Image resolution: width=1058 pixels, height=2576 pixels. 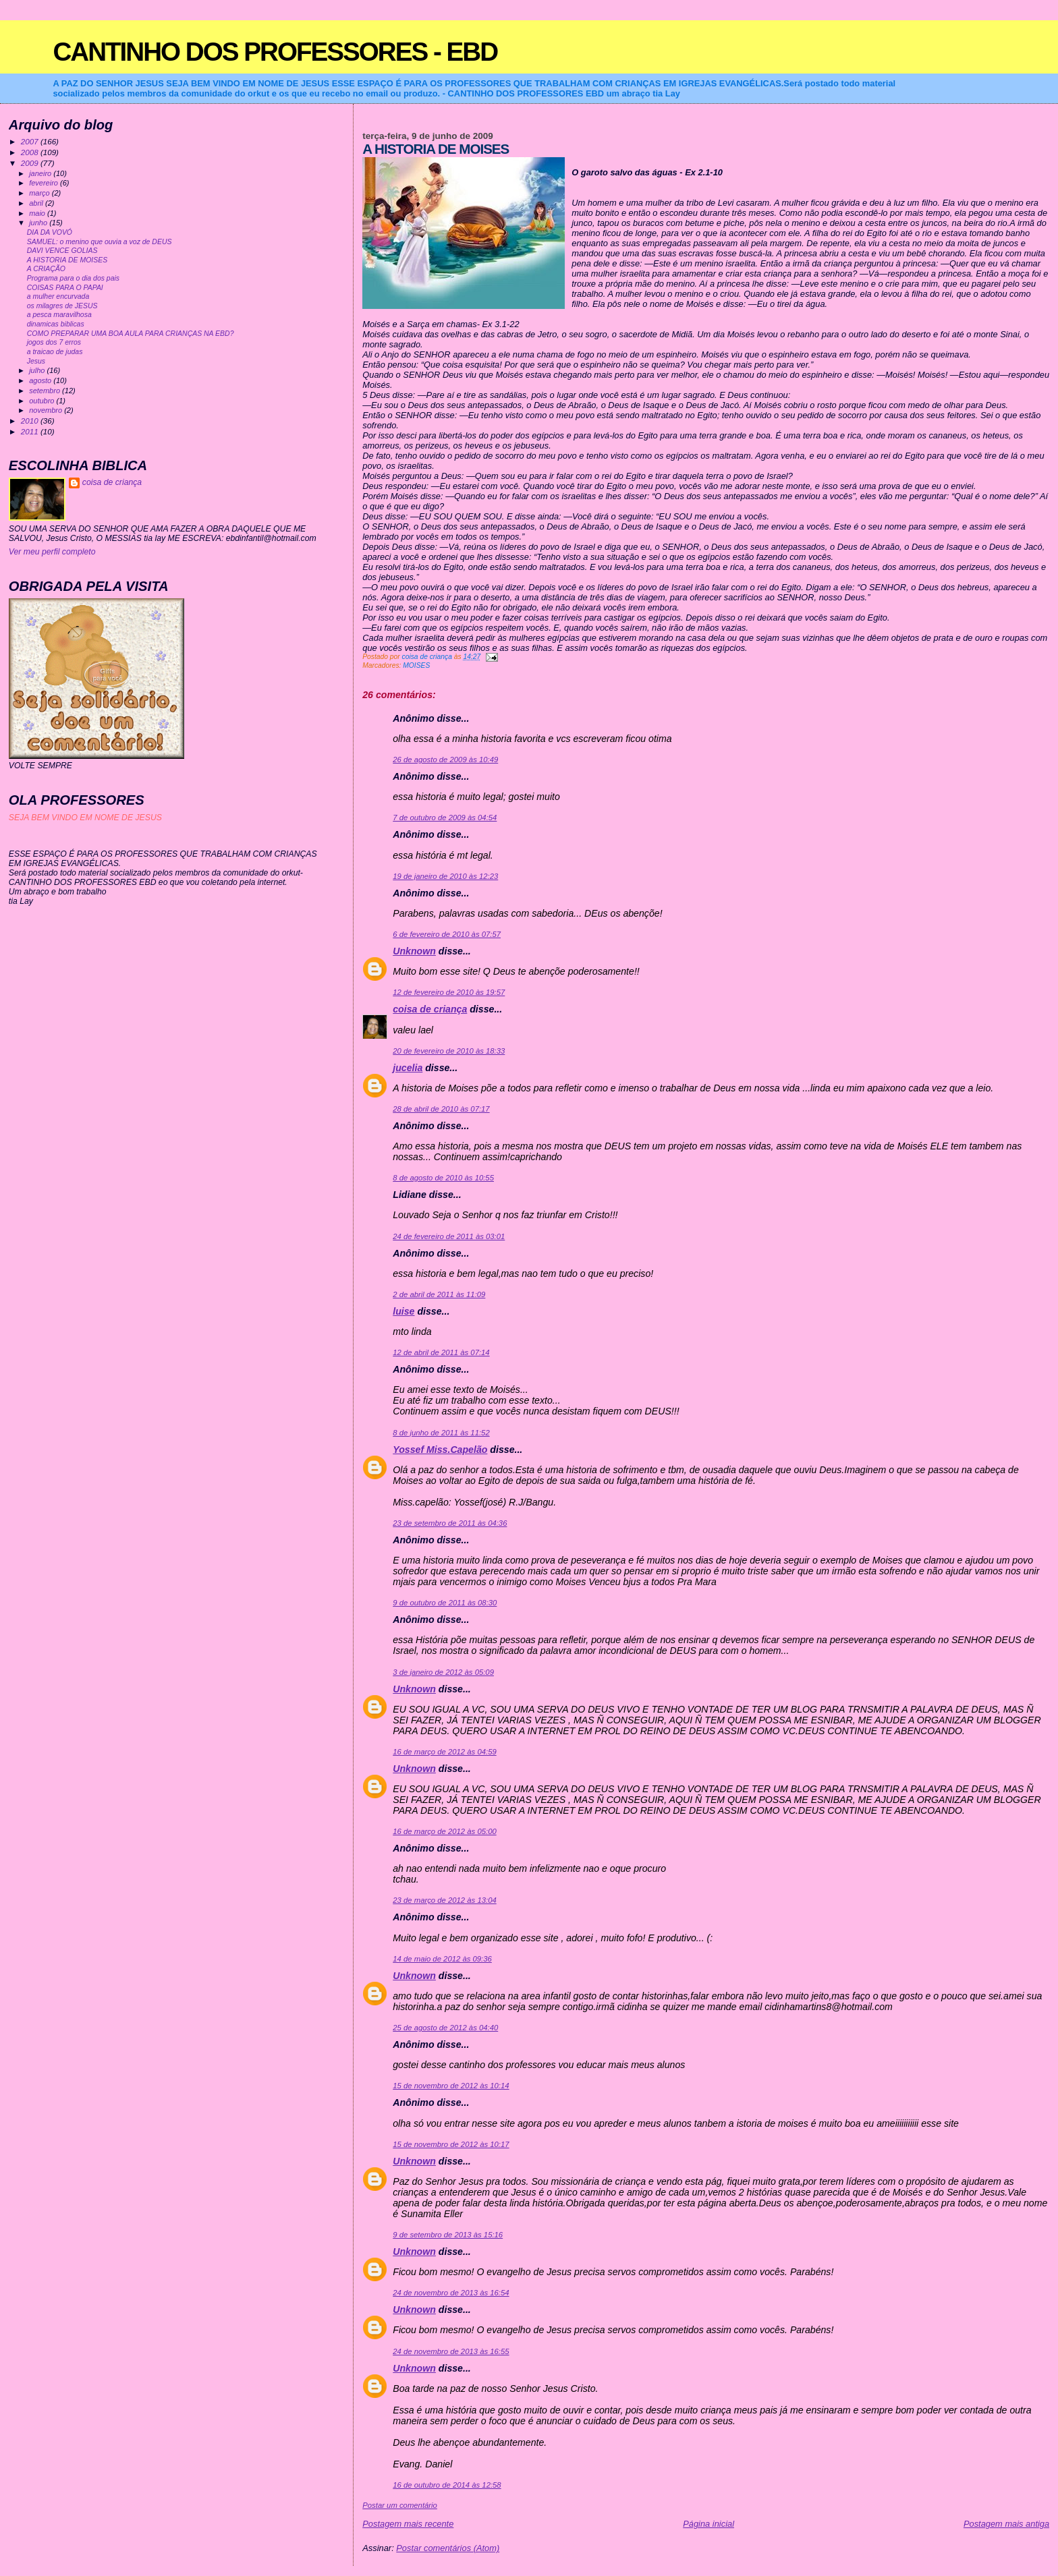 What do you see at coordinates (448, 2235) in the screenshot?
I see `9 de setembro de 2013 às 15:16` at bounding box center [448, 2235].